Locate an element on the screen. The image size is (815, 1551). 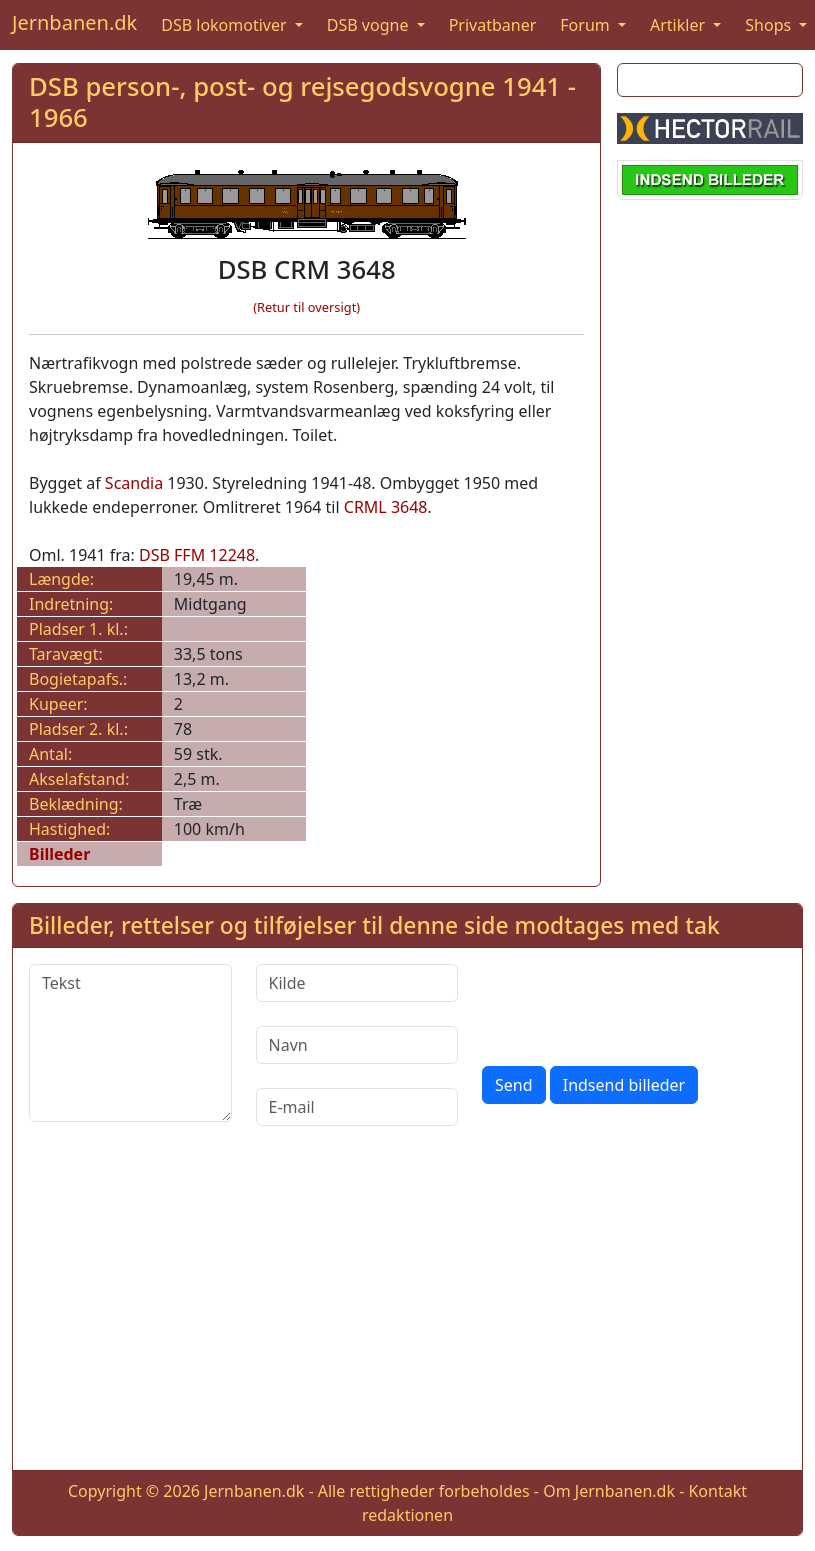
[Kilde] is located at coordinates (357, 983).